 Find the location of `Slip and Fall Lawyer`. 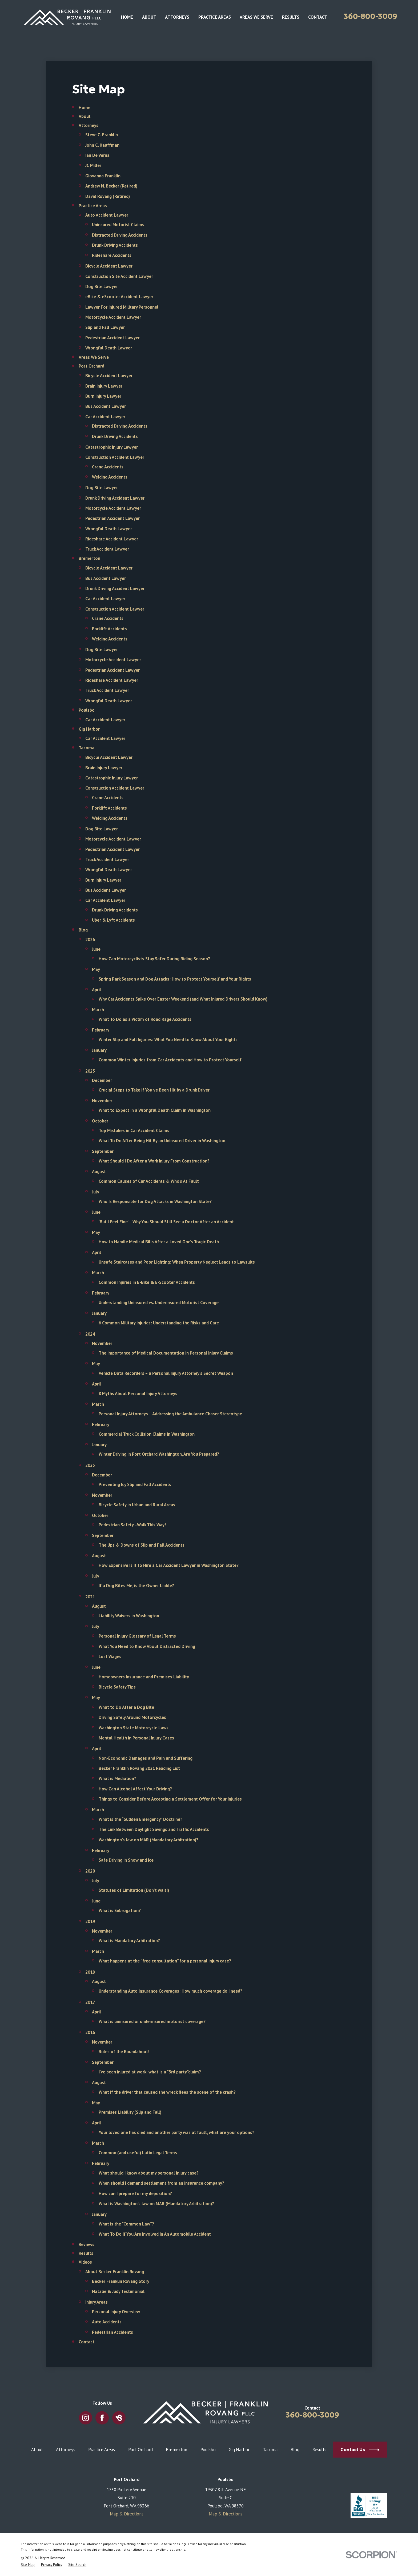

Slip and Fall Lawyer is located at coordinates (105, 327).